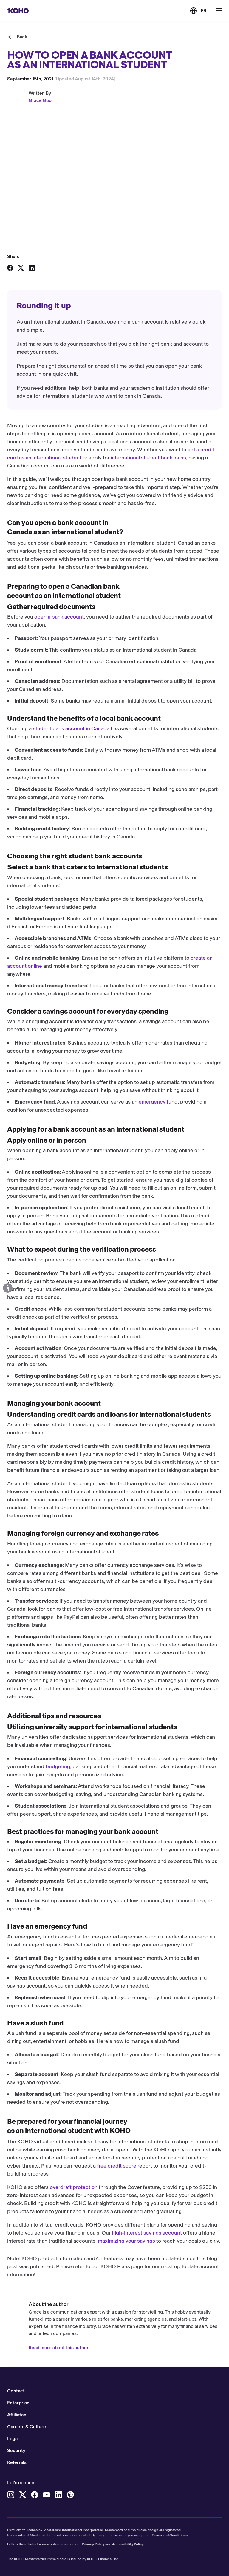 Image resolution: width=229 pixels, height=2576 pixels. Describe the element at coordinates (16, 2450) in the screenshot. I see `Security` at that location.